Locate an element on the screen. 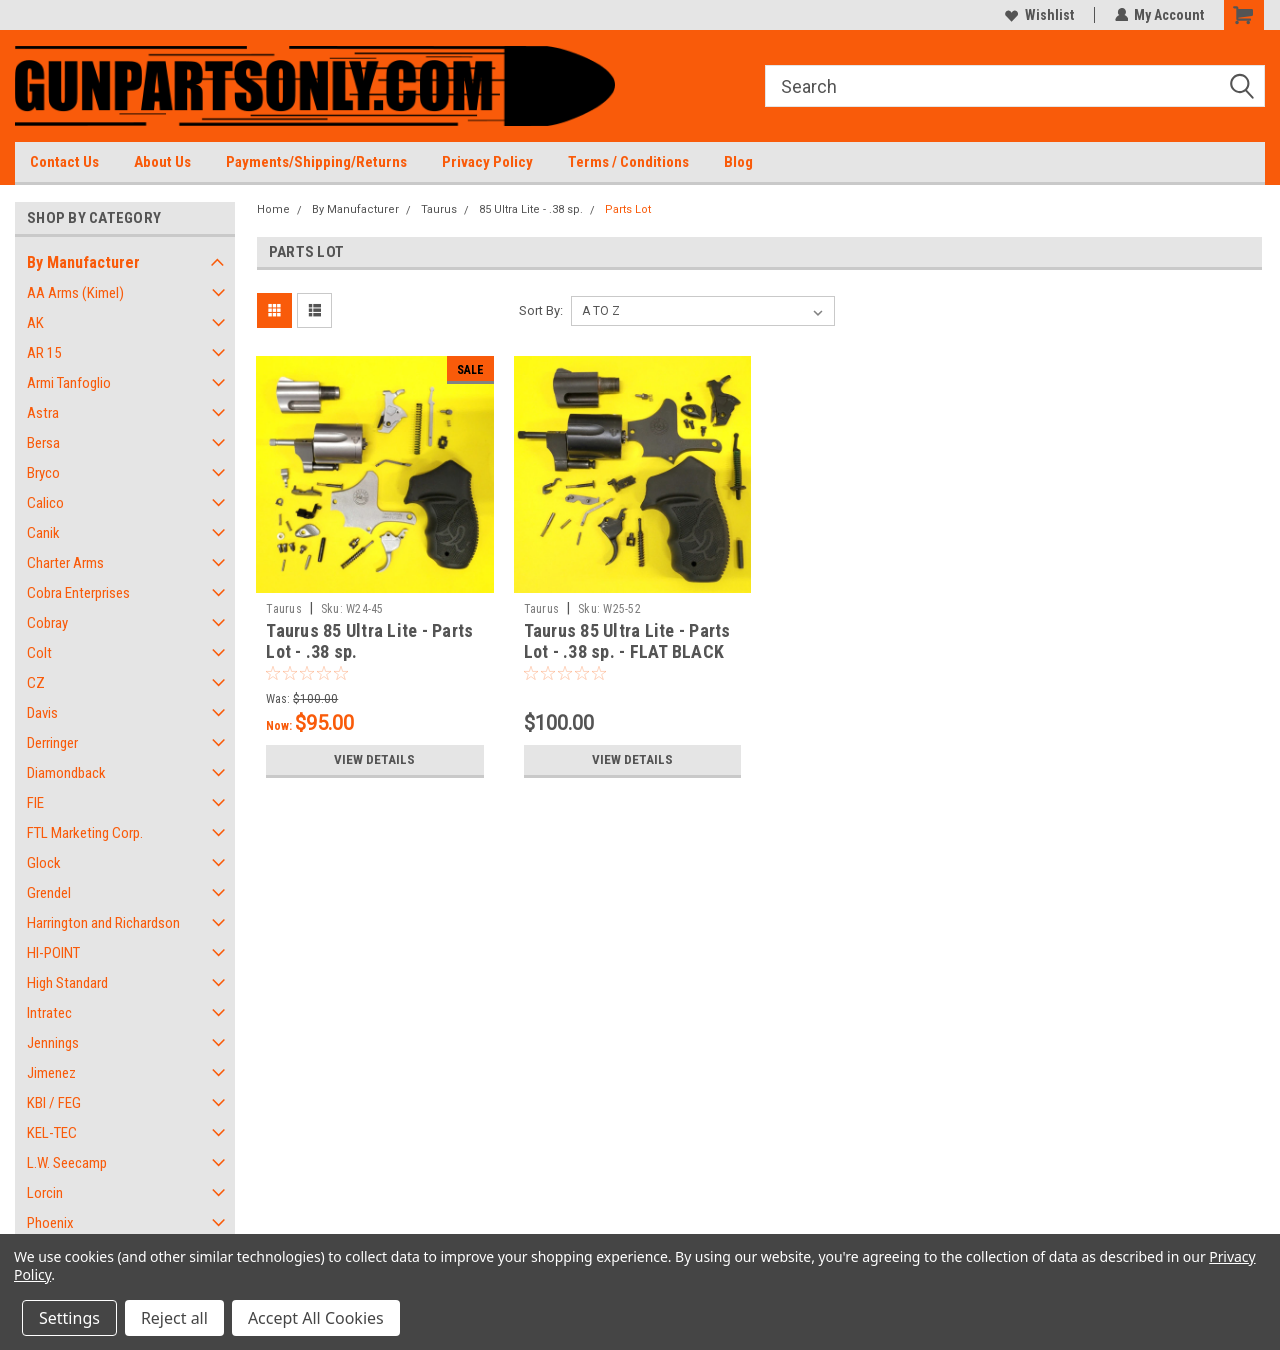  Blog is located at coordinates (738, 162).